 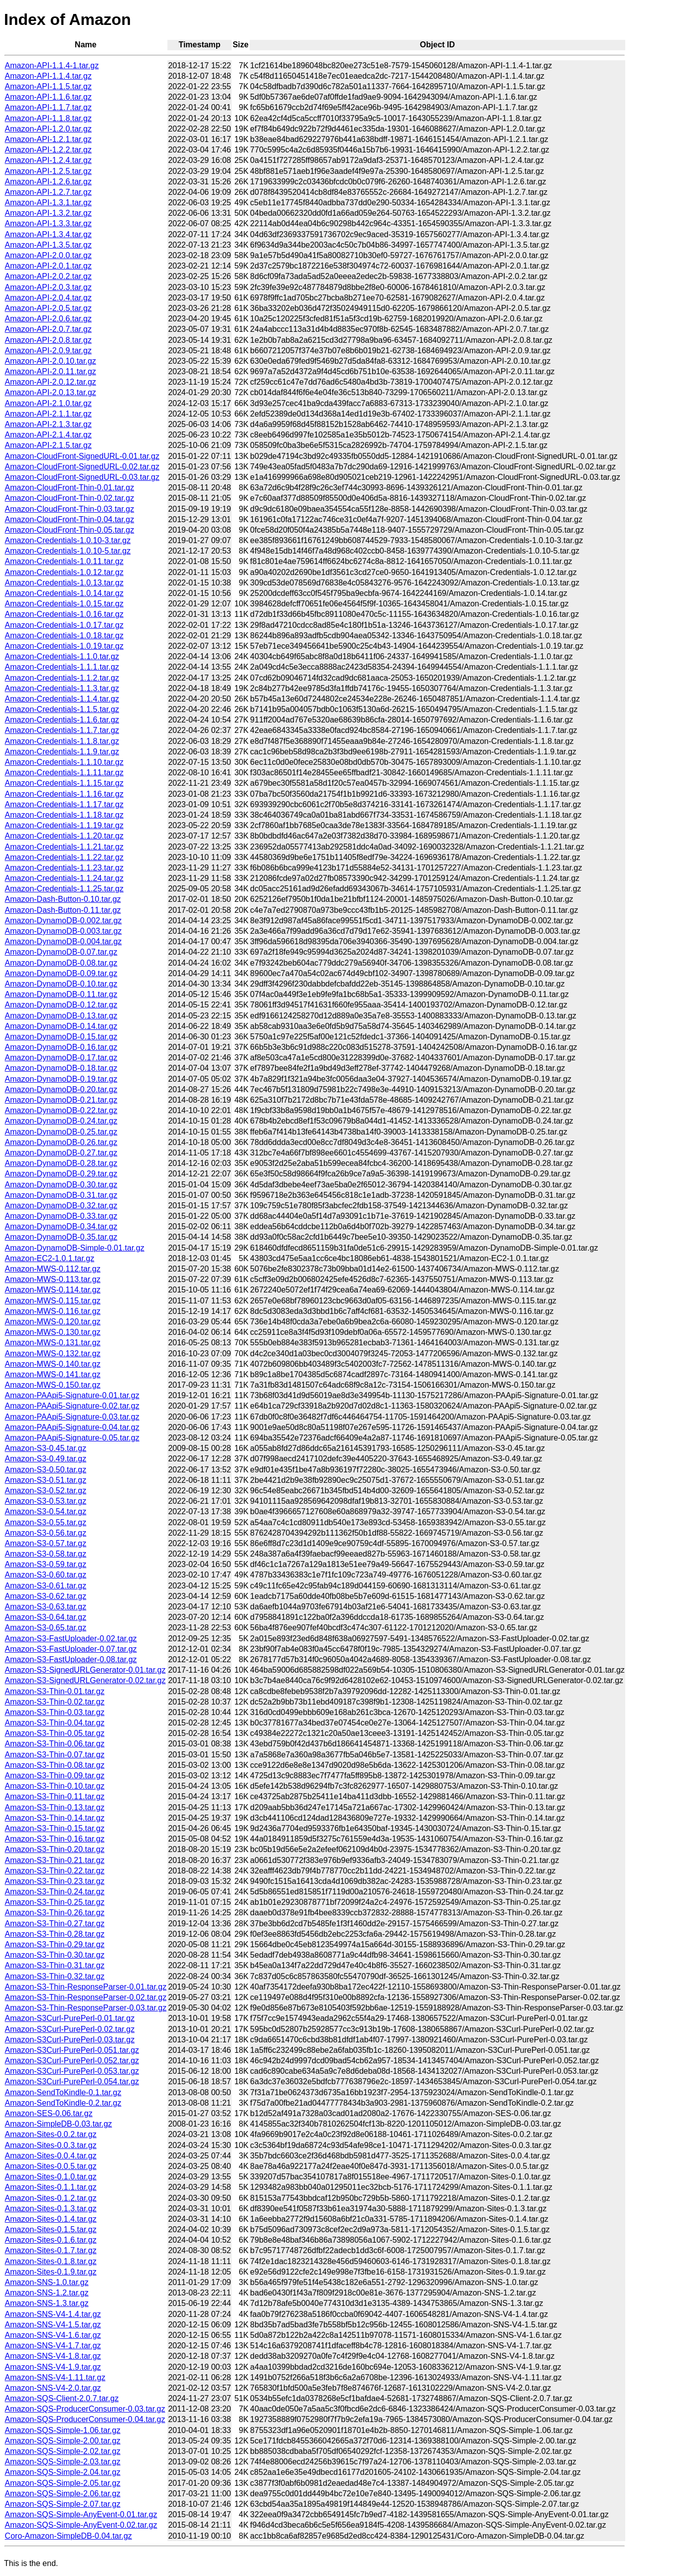 What do you see at coordinates (51, 2250) in the screenshot?
I see `Amazon-Sites-0.1.7.tar.gz` at bounding box center [51, 2250].